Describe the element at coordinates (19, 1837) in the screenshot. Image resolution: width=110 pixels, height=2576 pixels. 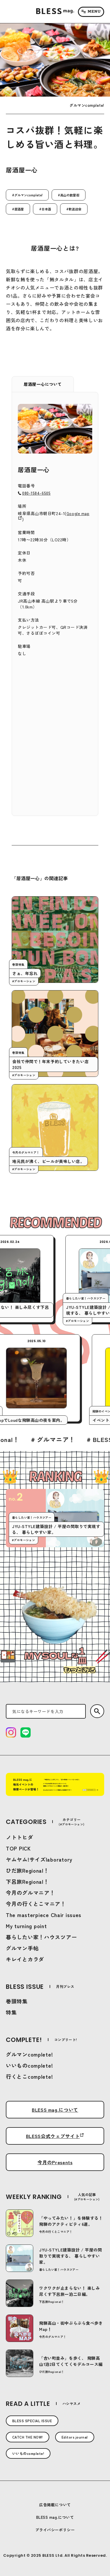
I see `ノトトヒダ` at that location.